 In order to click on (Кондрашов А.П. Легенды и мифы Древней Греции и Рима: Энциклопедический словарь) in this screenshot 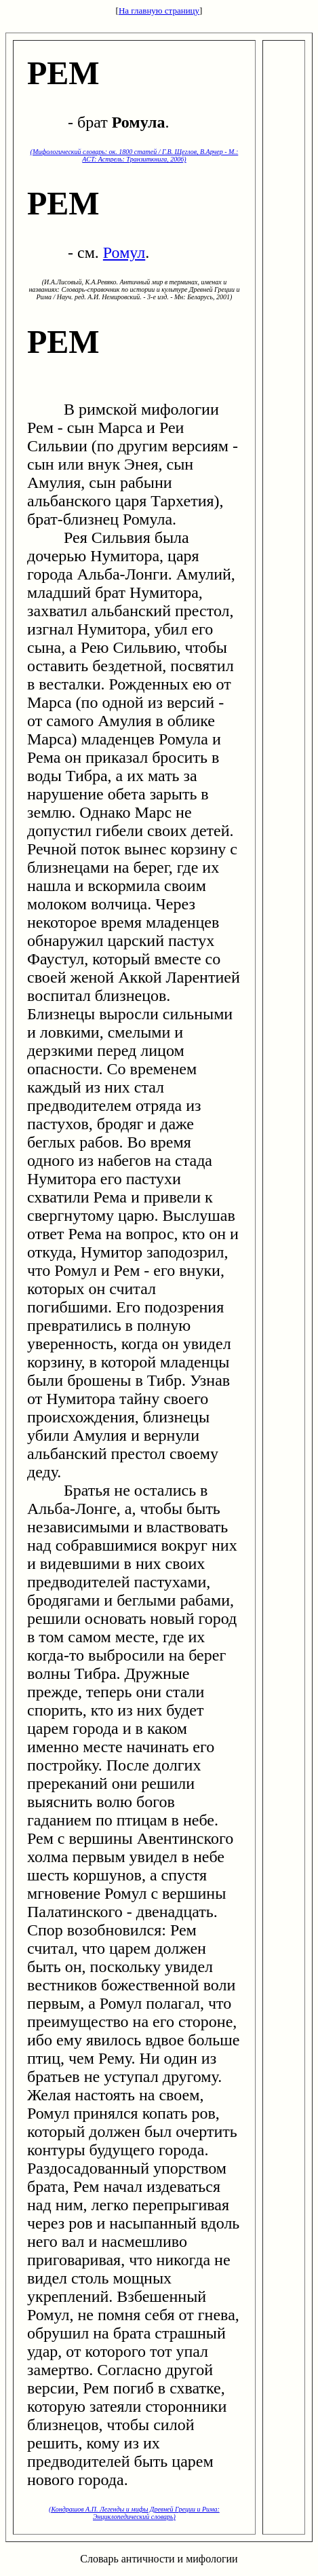, I will do `click(134, 2512)`.